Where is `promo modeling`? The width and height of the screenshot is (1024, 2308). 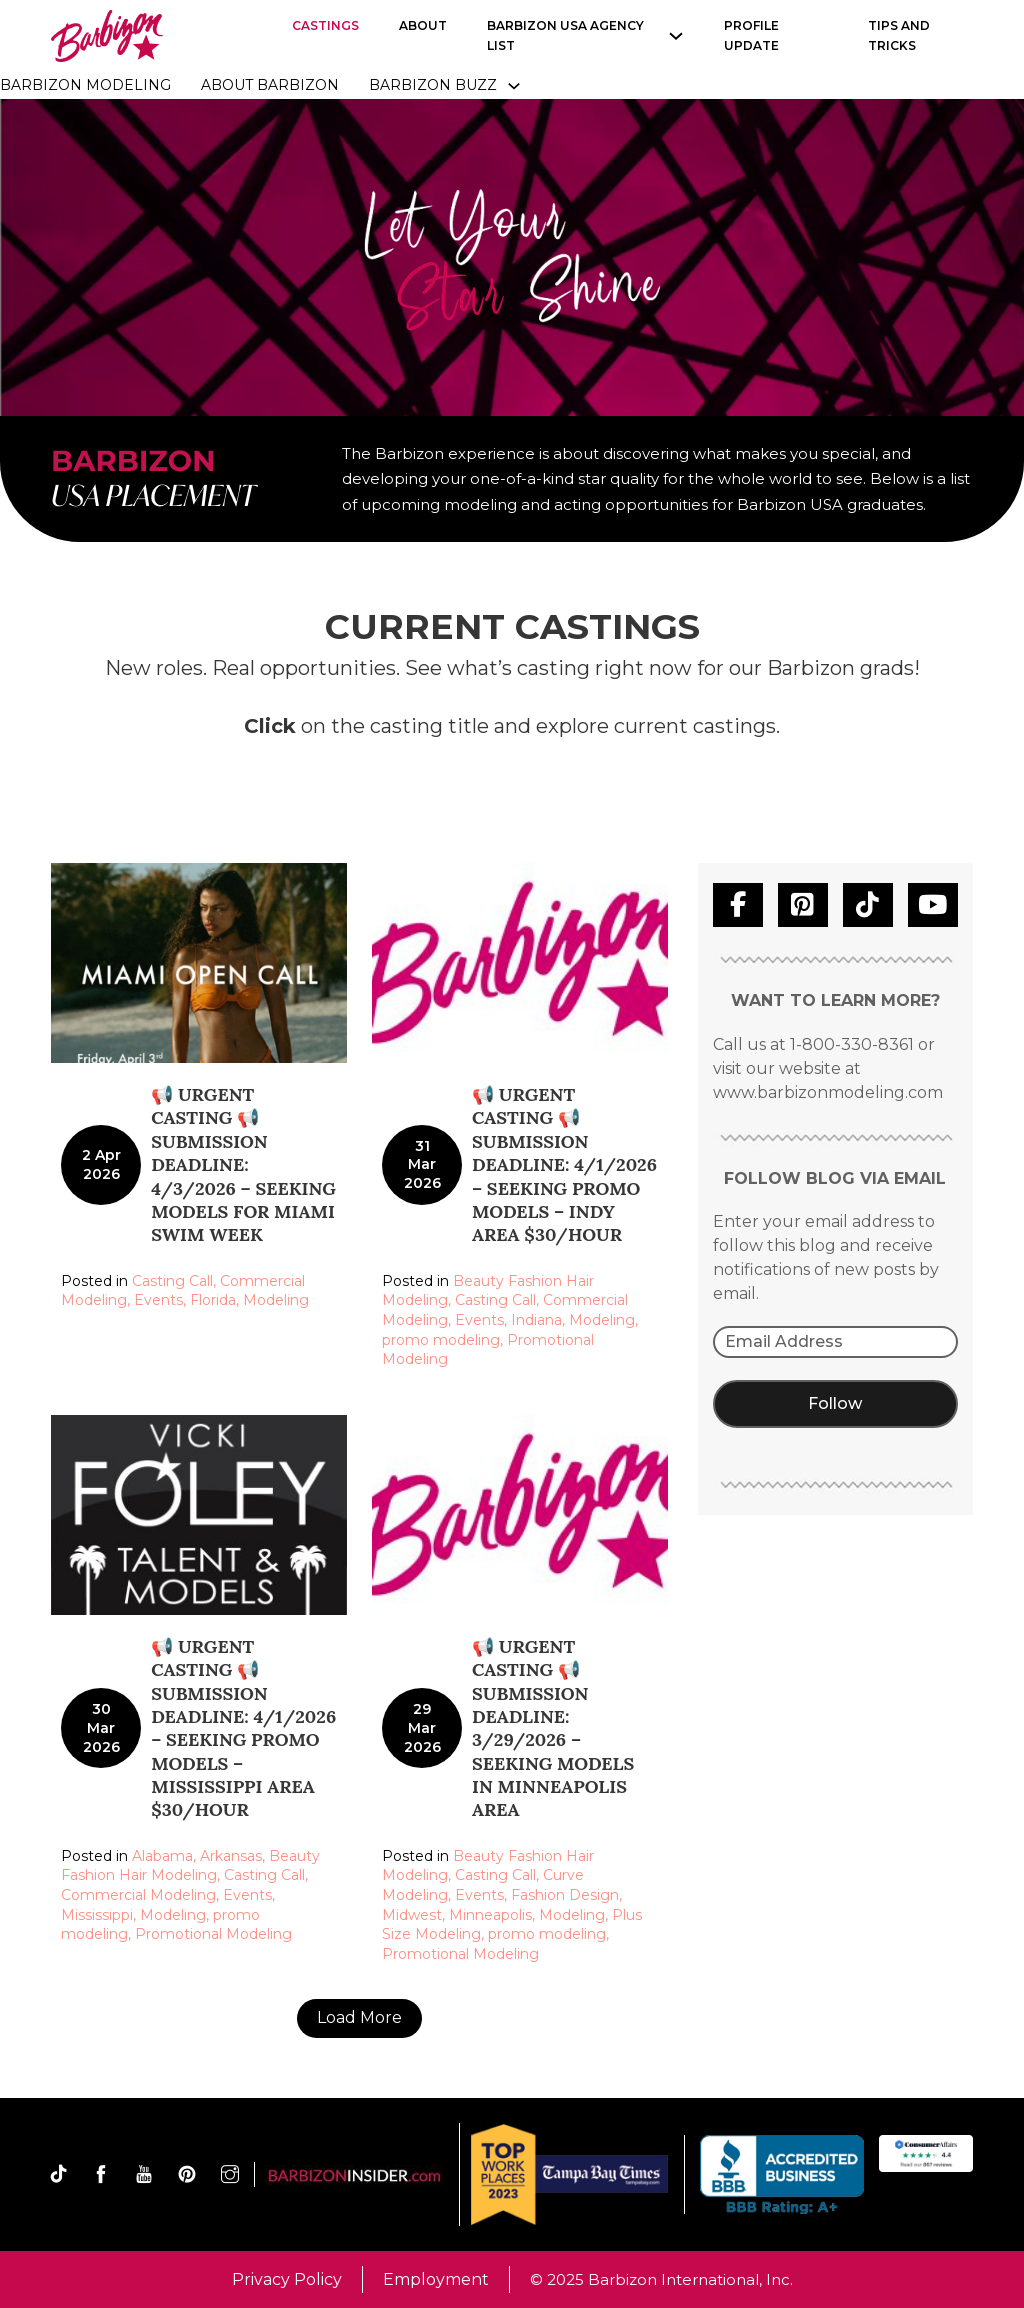
promo modeling is located at coordinates (441, 1340).